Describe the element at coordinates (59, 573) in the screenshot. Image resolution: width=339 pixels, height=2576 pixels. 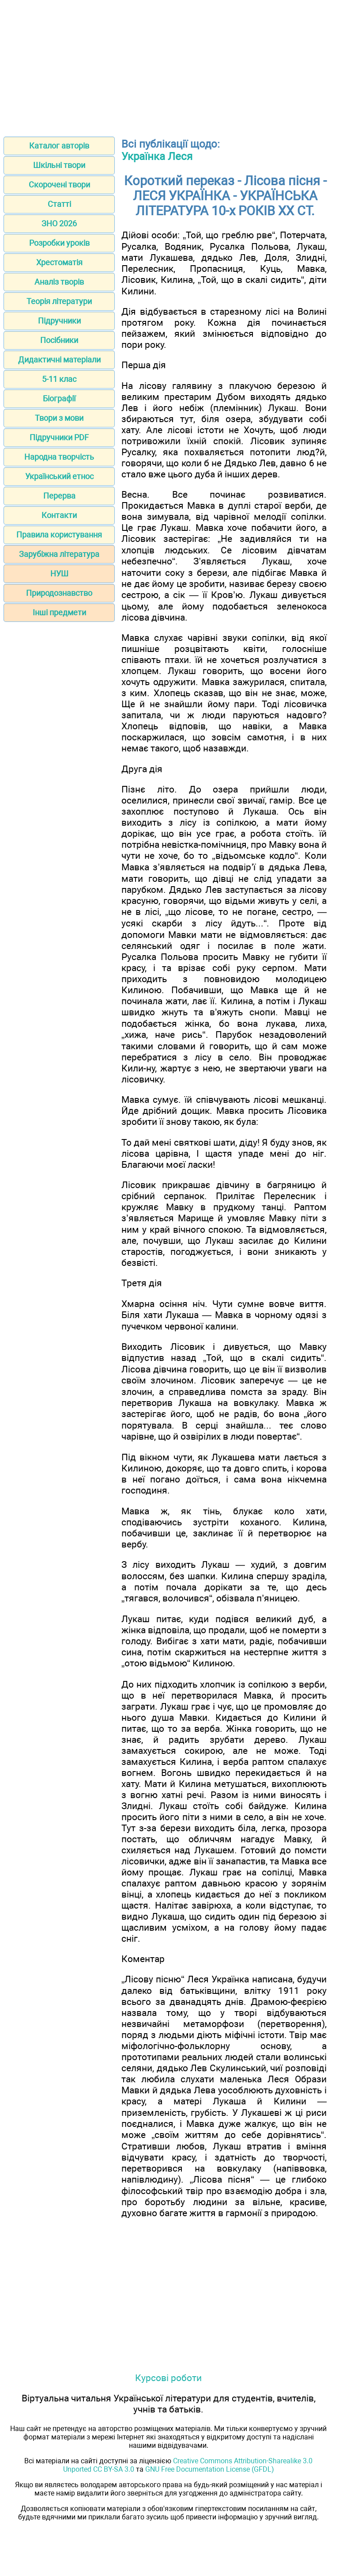
I see `НУШ` at that location.